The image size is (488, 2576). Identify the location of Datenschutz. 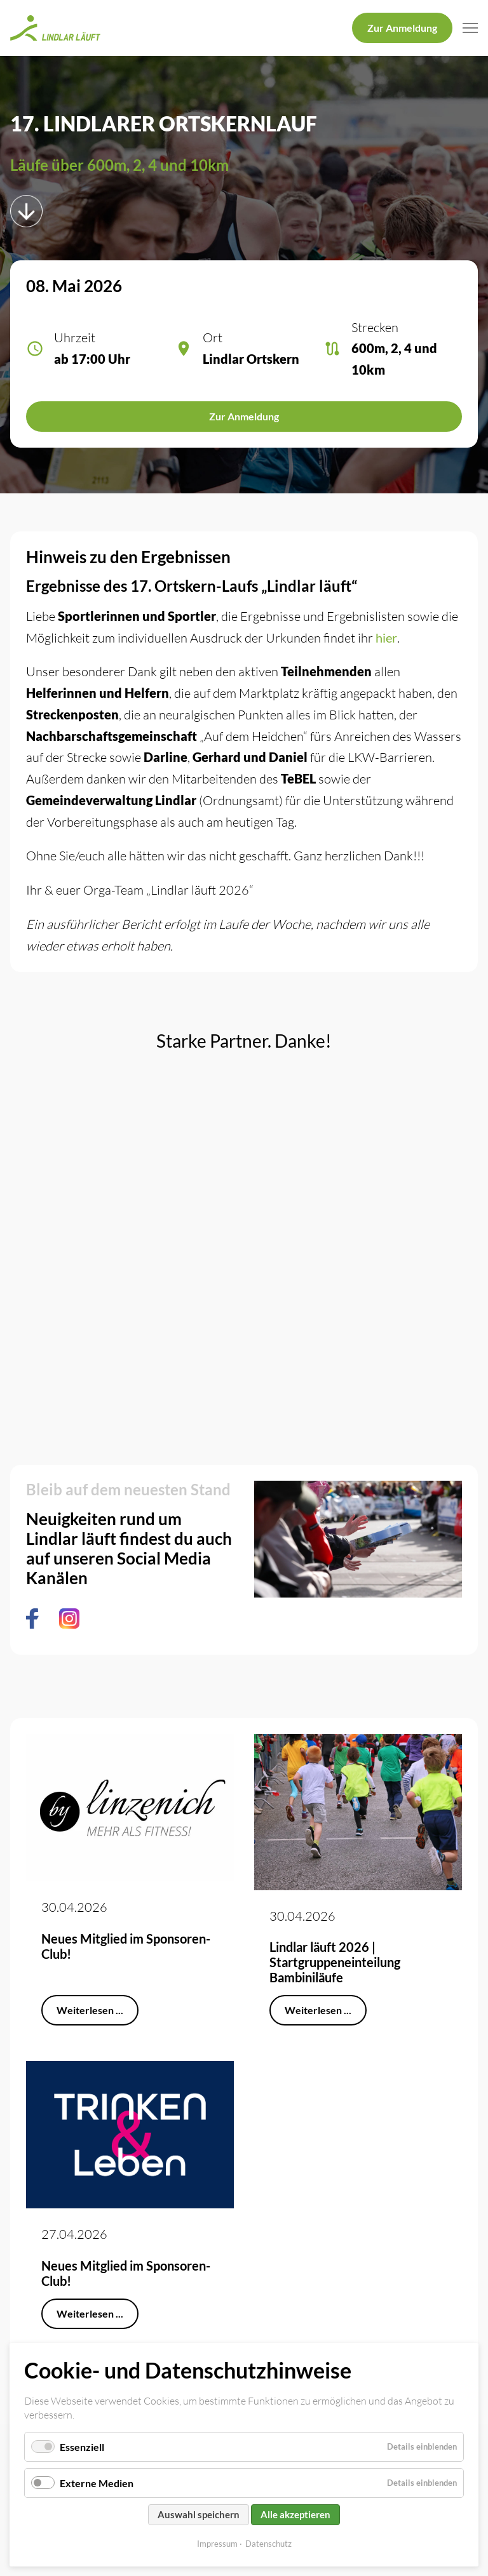
(268, 2544).